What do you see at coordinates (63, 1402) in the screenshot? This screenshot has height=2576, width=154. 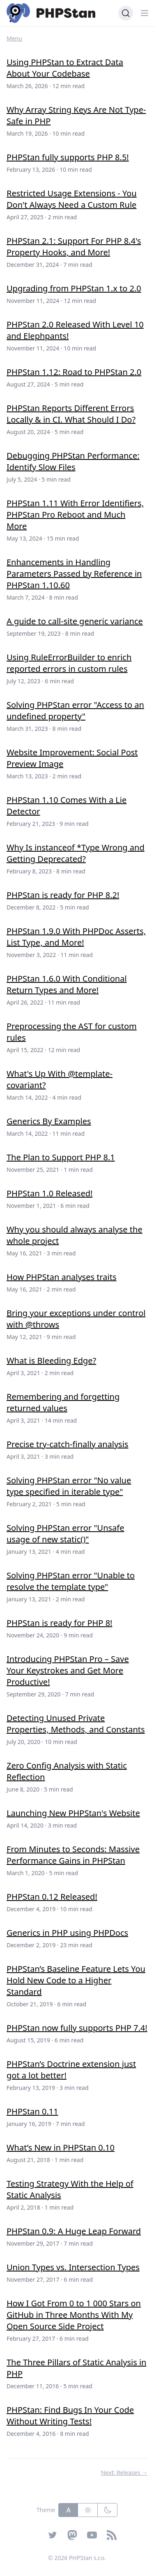 I see `Remembering and forgetting returned values` at bounding box center [63, 1402].